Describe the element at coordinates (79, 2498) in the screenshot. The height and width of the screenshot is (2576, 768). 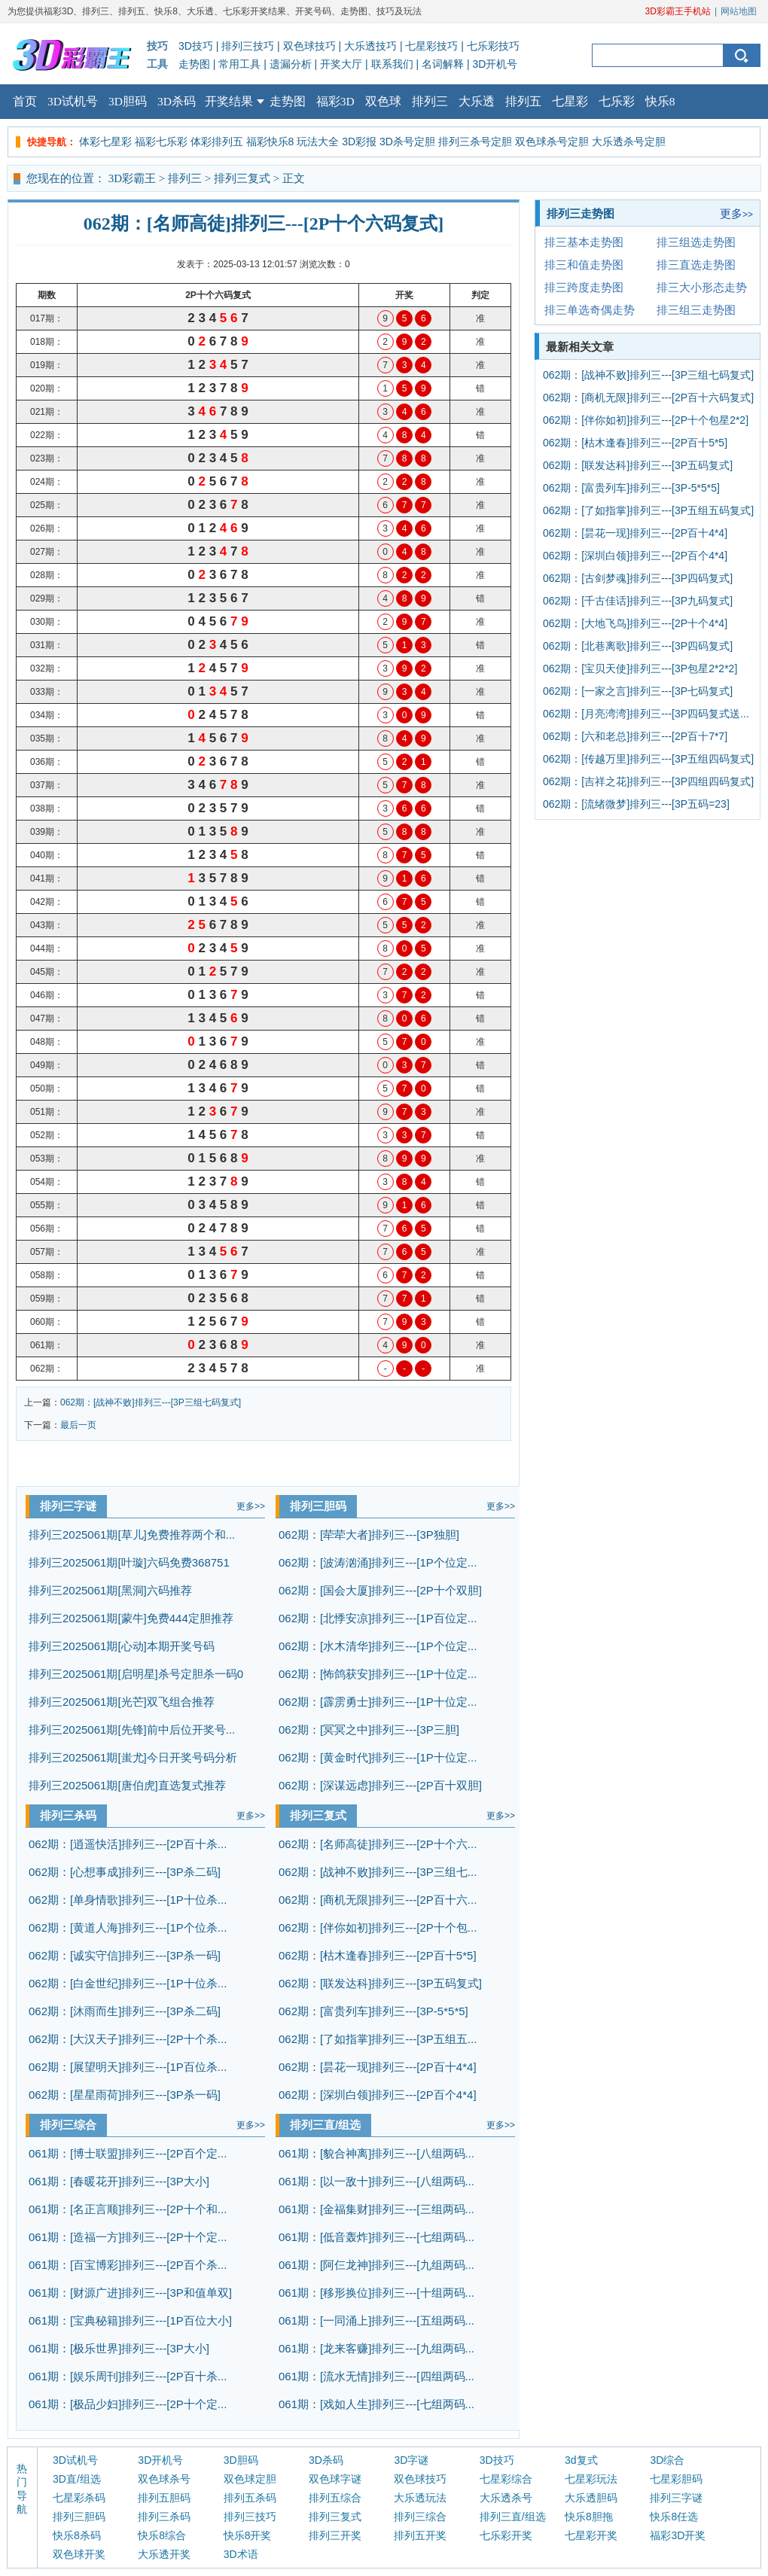
I see `七星彩杀码` at that location.